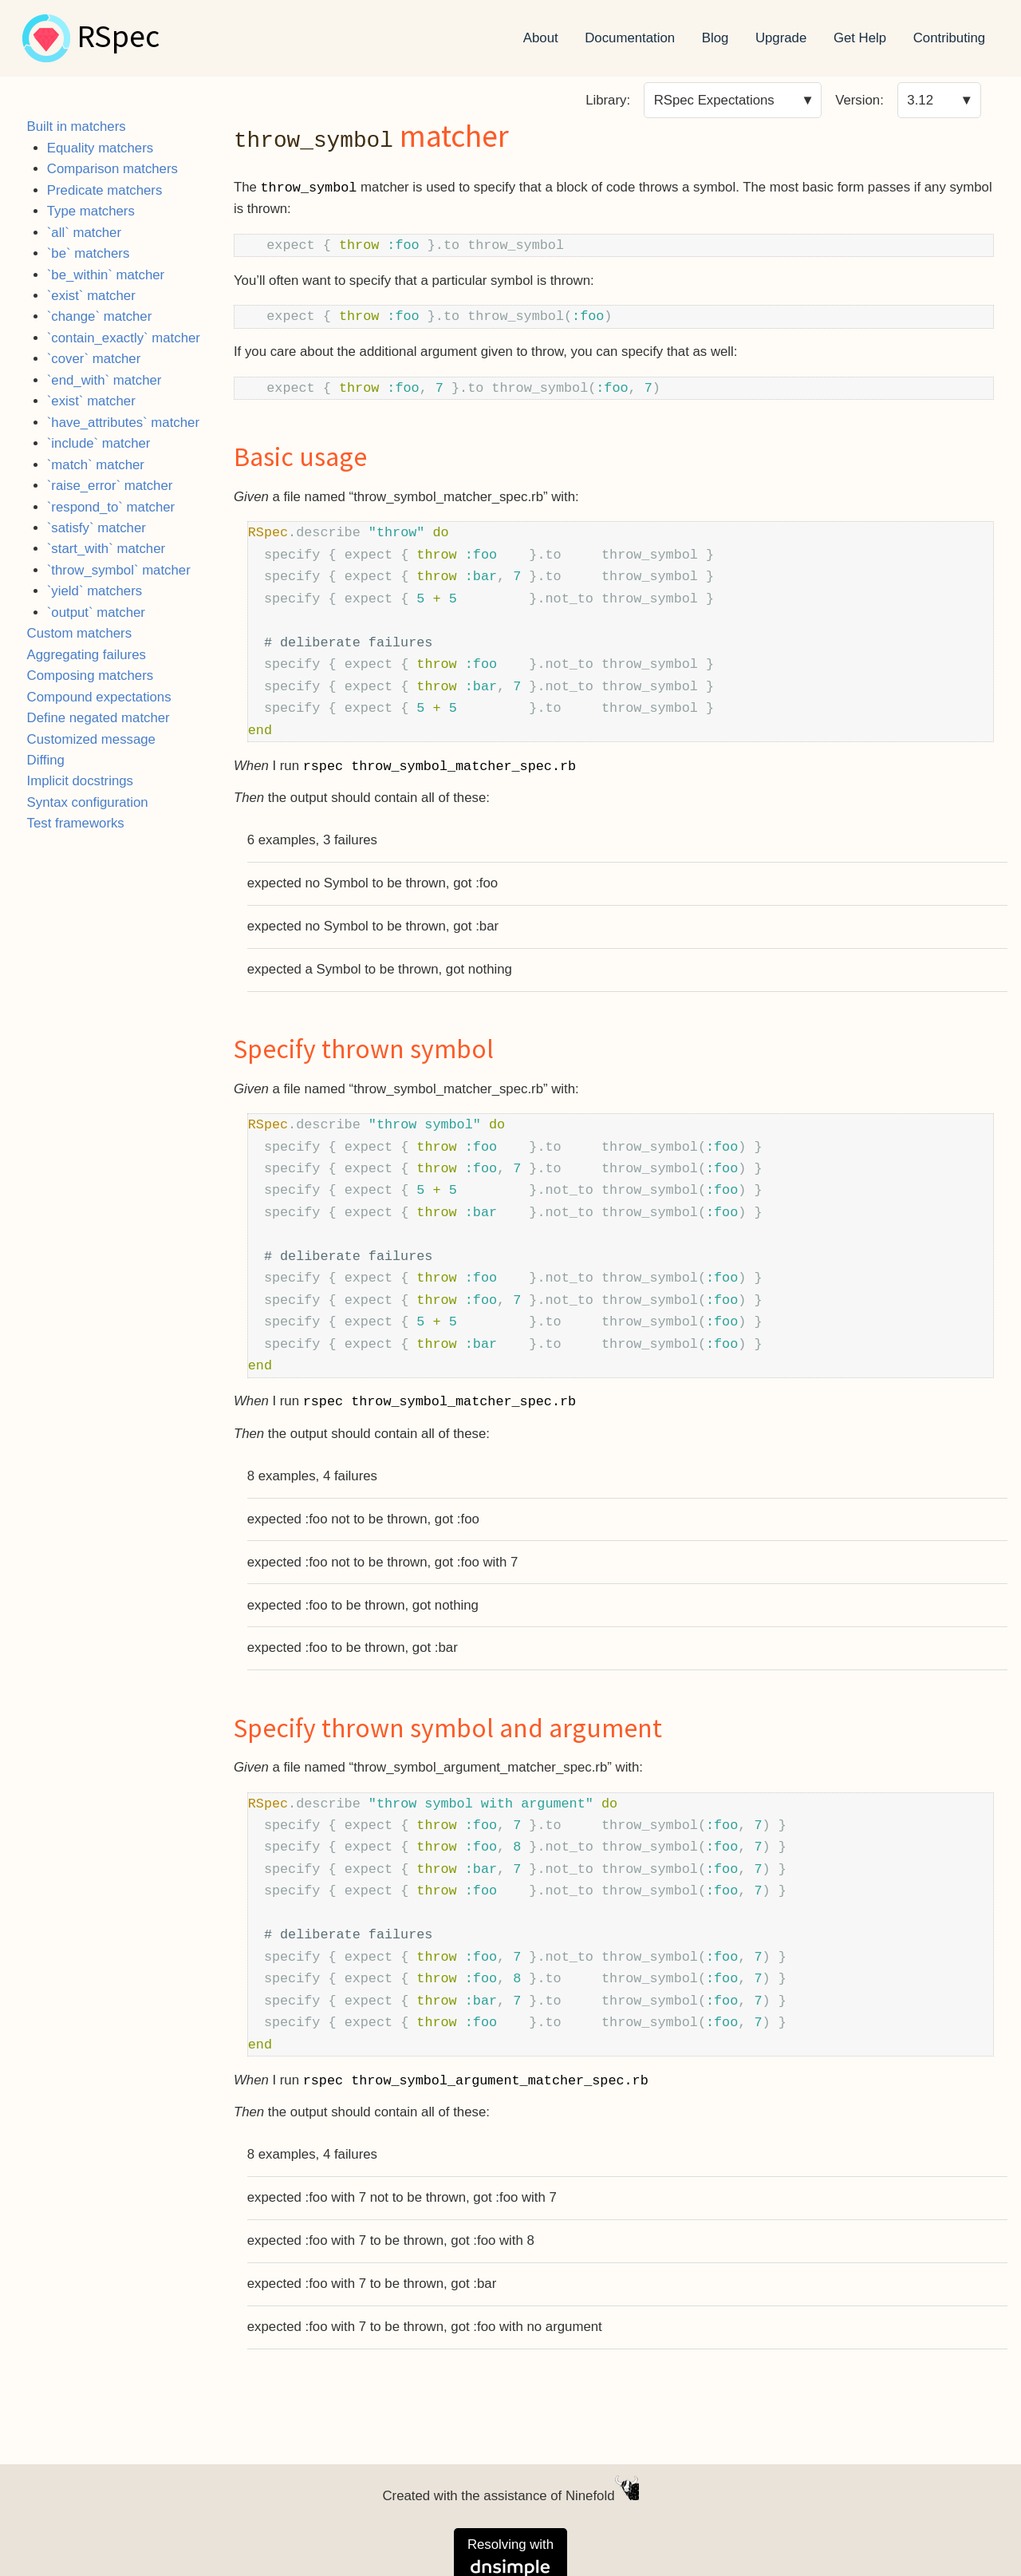  What do you see at coordinates (75, 823) in the screenshot?
I see `Test frameworks` at bounding box center [75, 823].